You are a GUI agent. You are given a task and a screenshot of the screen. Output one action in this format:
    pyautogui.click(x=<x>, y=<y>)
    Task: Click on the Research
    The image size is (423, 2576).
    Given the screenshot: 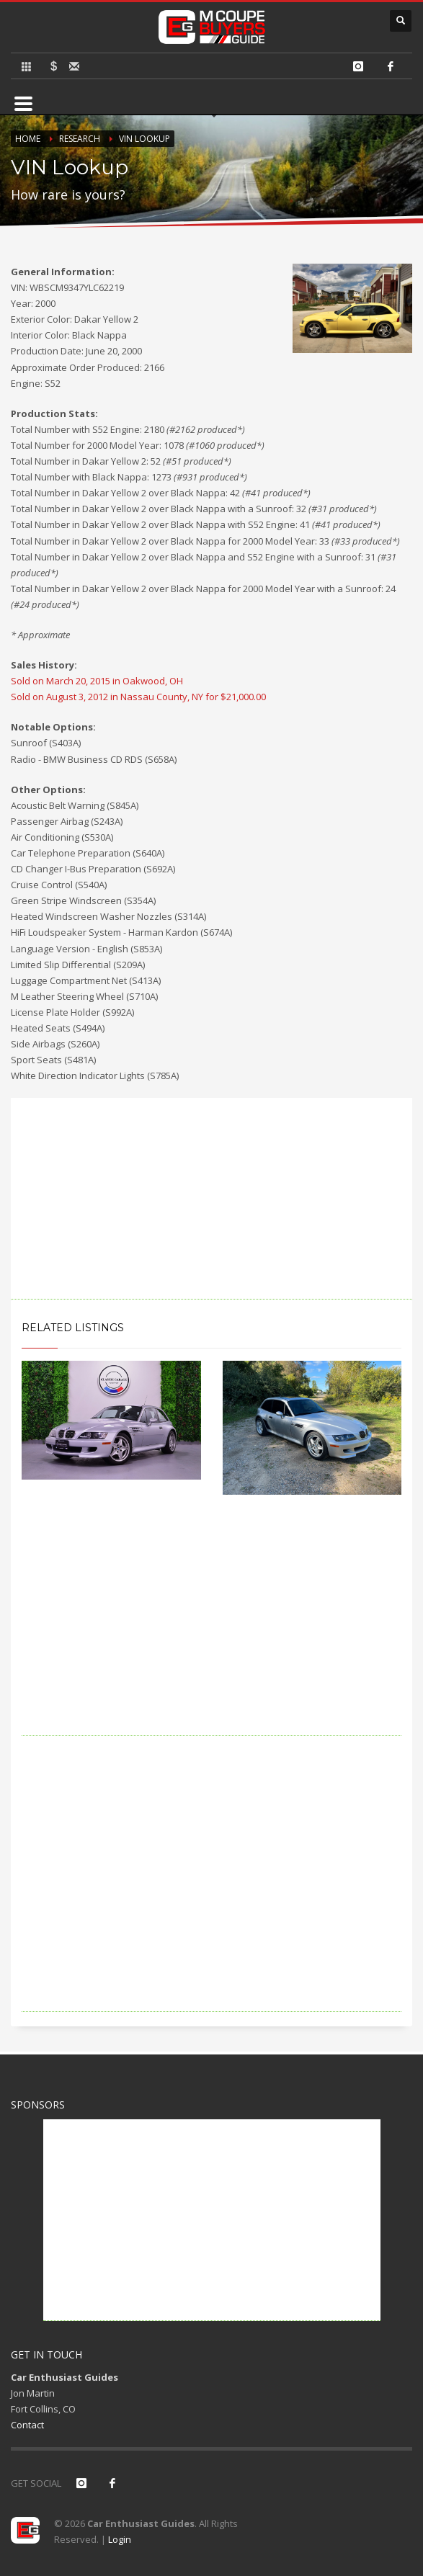 What is the action you would take?
    pyautogui.click(x=79, y=139)
    